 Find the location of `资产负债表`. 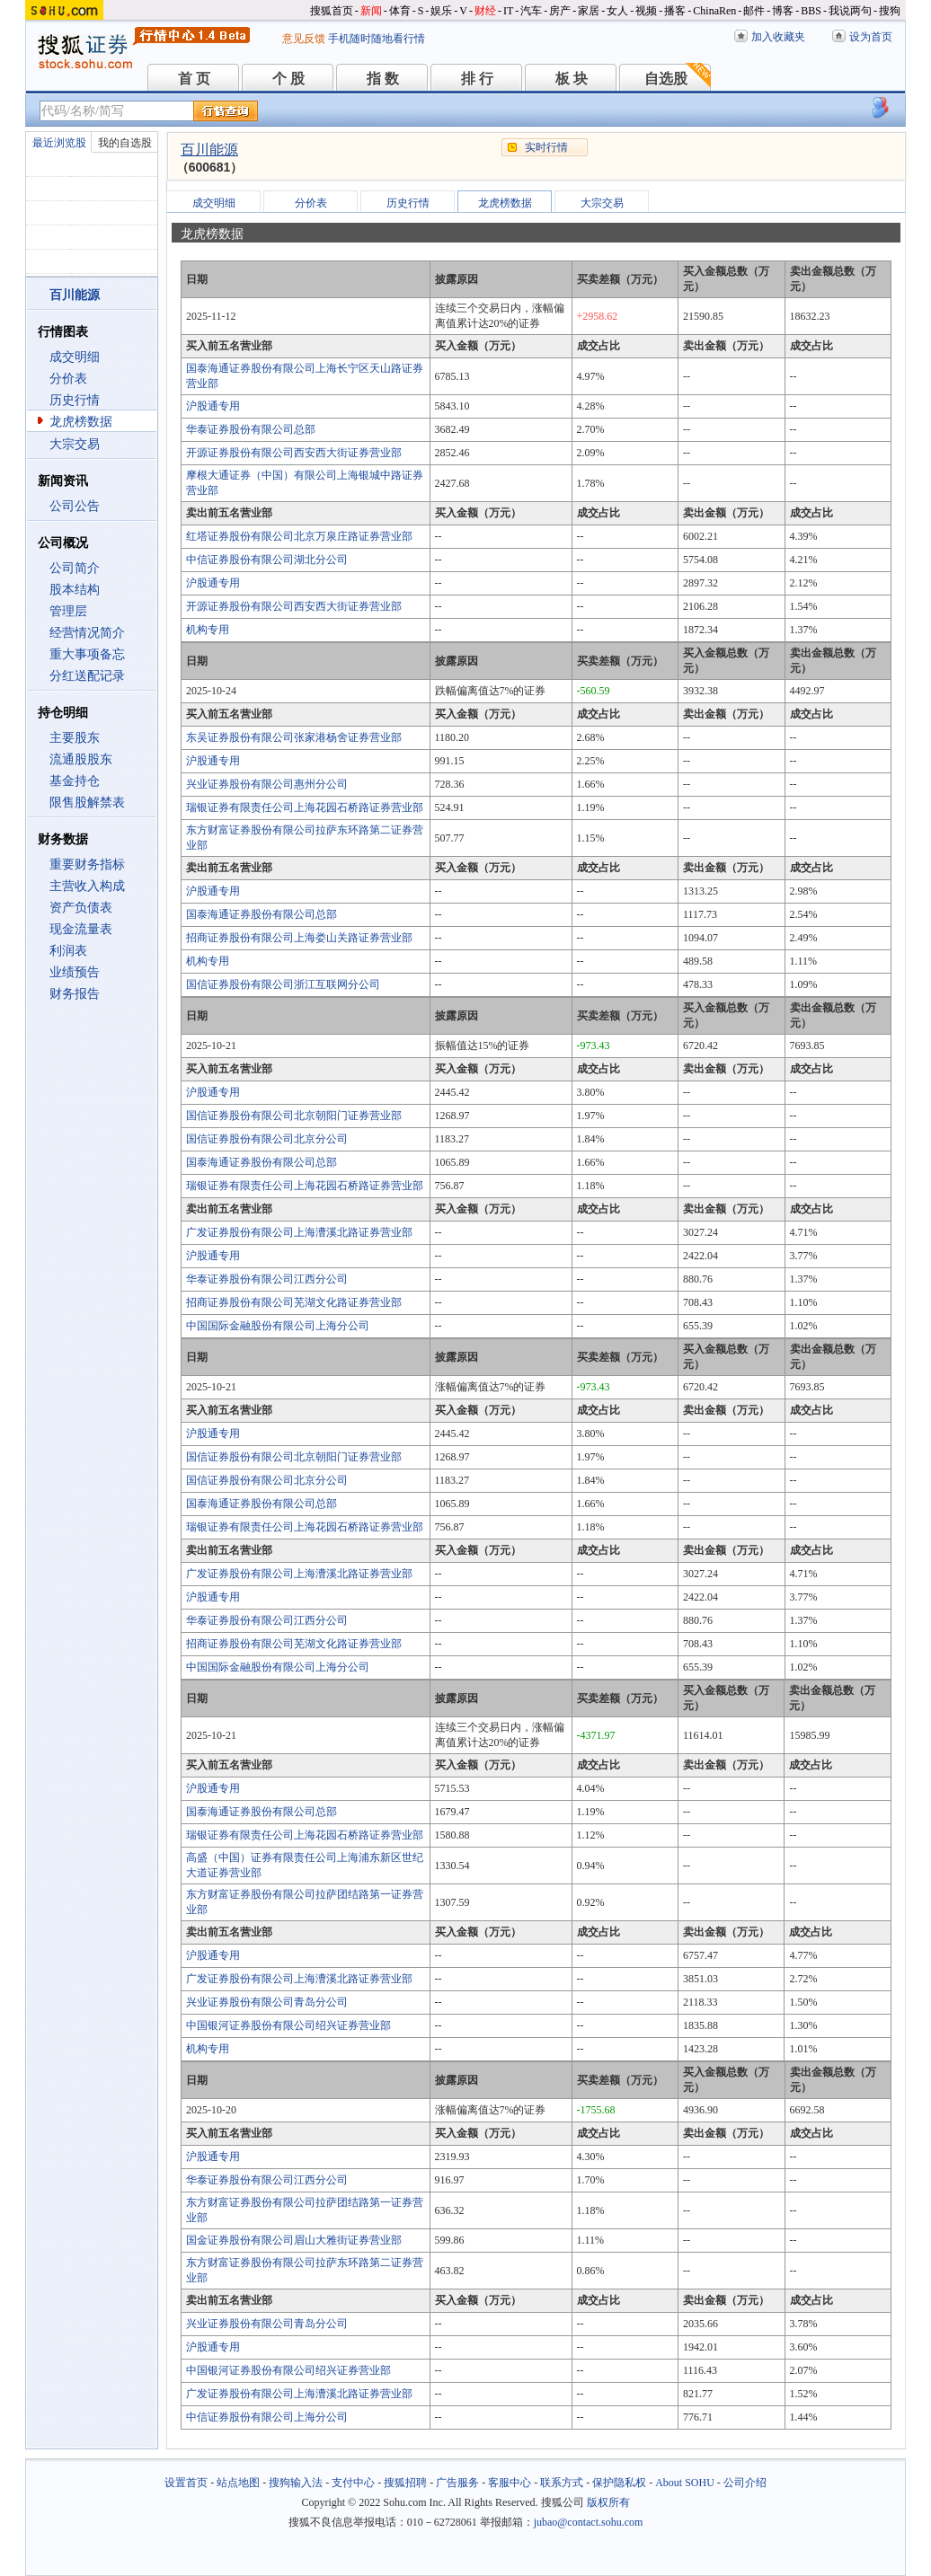

资产负债表 is located at coordinates (80, 907).